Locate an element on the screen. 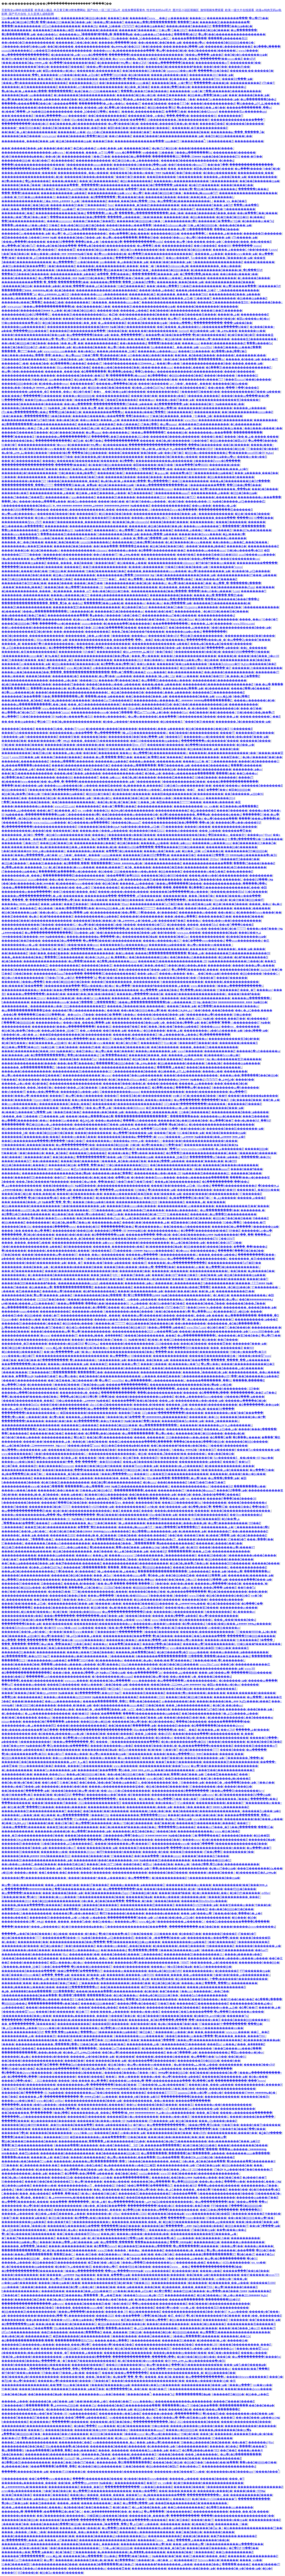  ������Ʒһ���������߲� is located at coordinates (225, 22).